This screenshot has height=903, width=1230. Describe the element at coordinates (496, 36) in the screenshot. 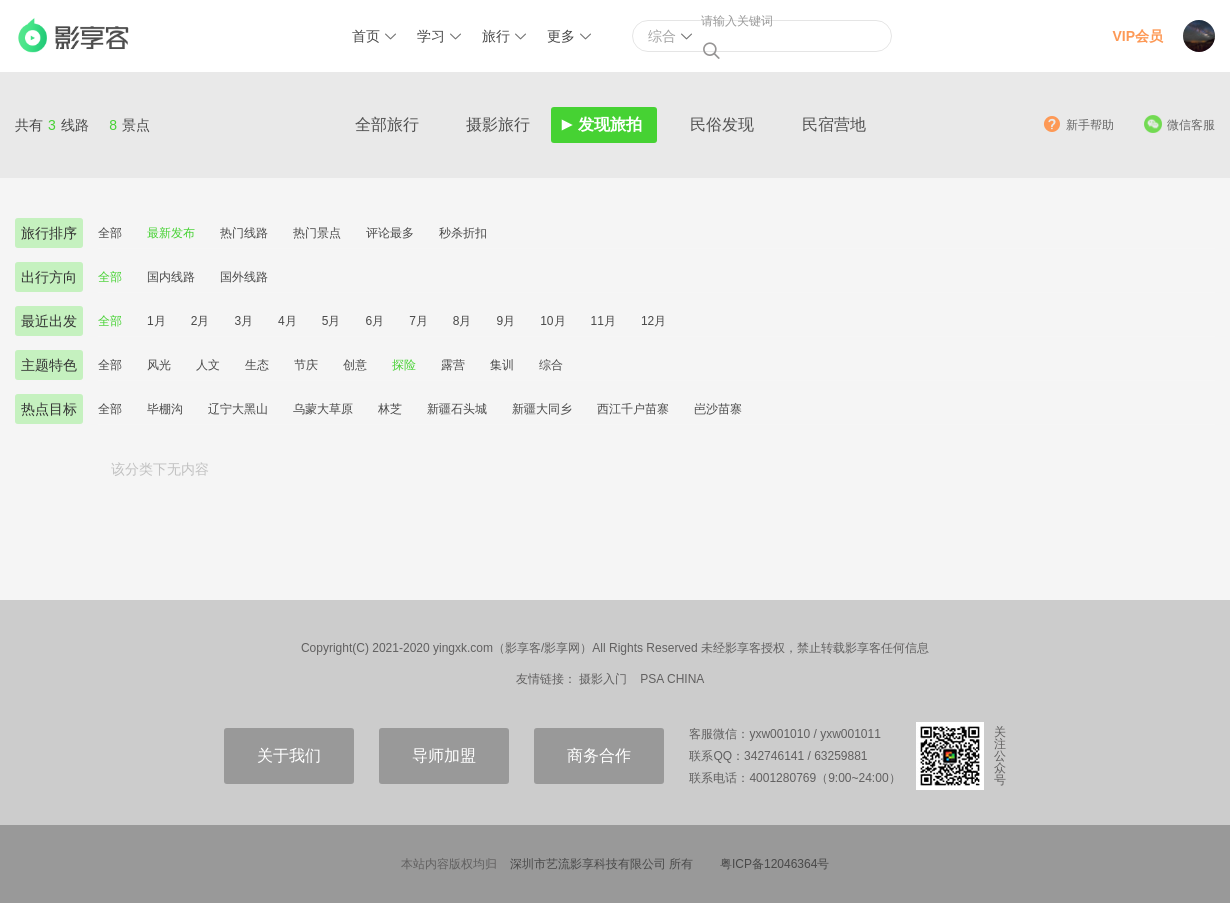

I see `旅行` at that location.